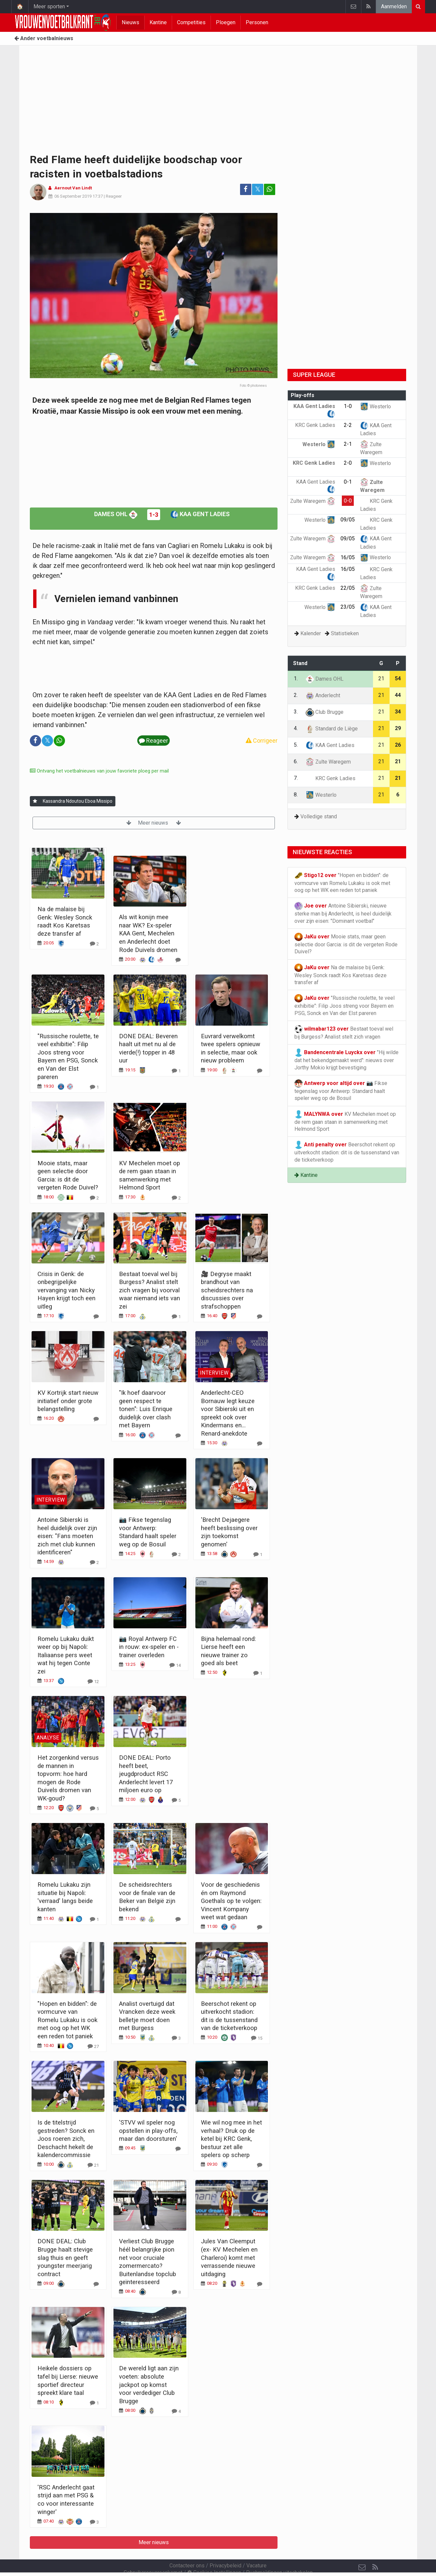 Image resolution: width=436 pixels, height=2576 pixels. I want to click on Statistieken, so click(345, 633).